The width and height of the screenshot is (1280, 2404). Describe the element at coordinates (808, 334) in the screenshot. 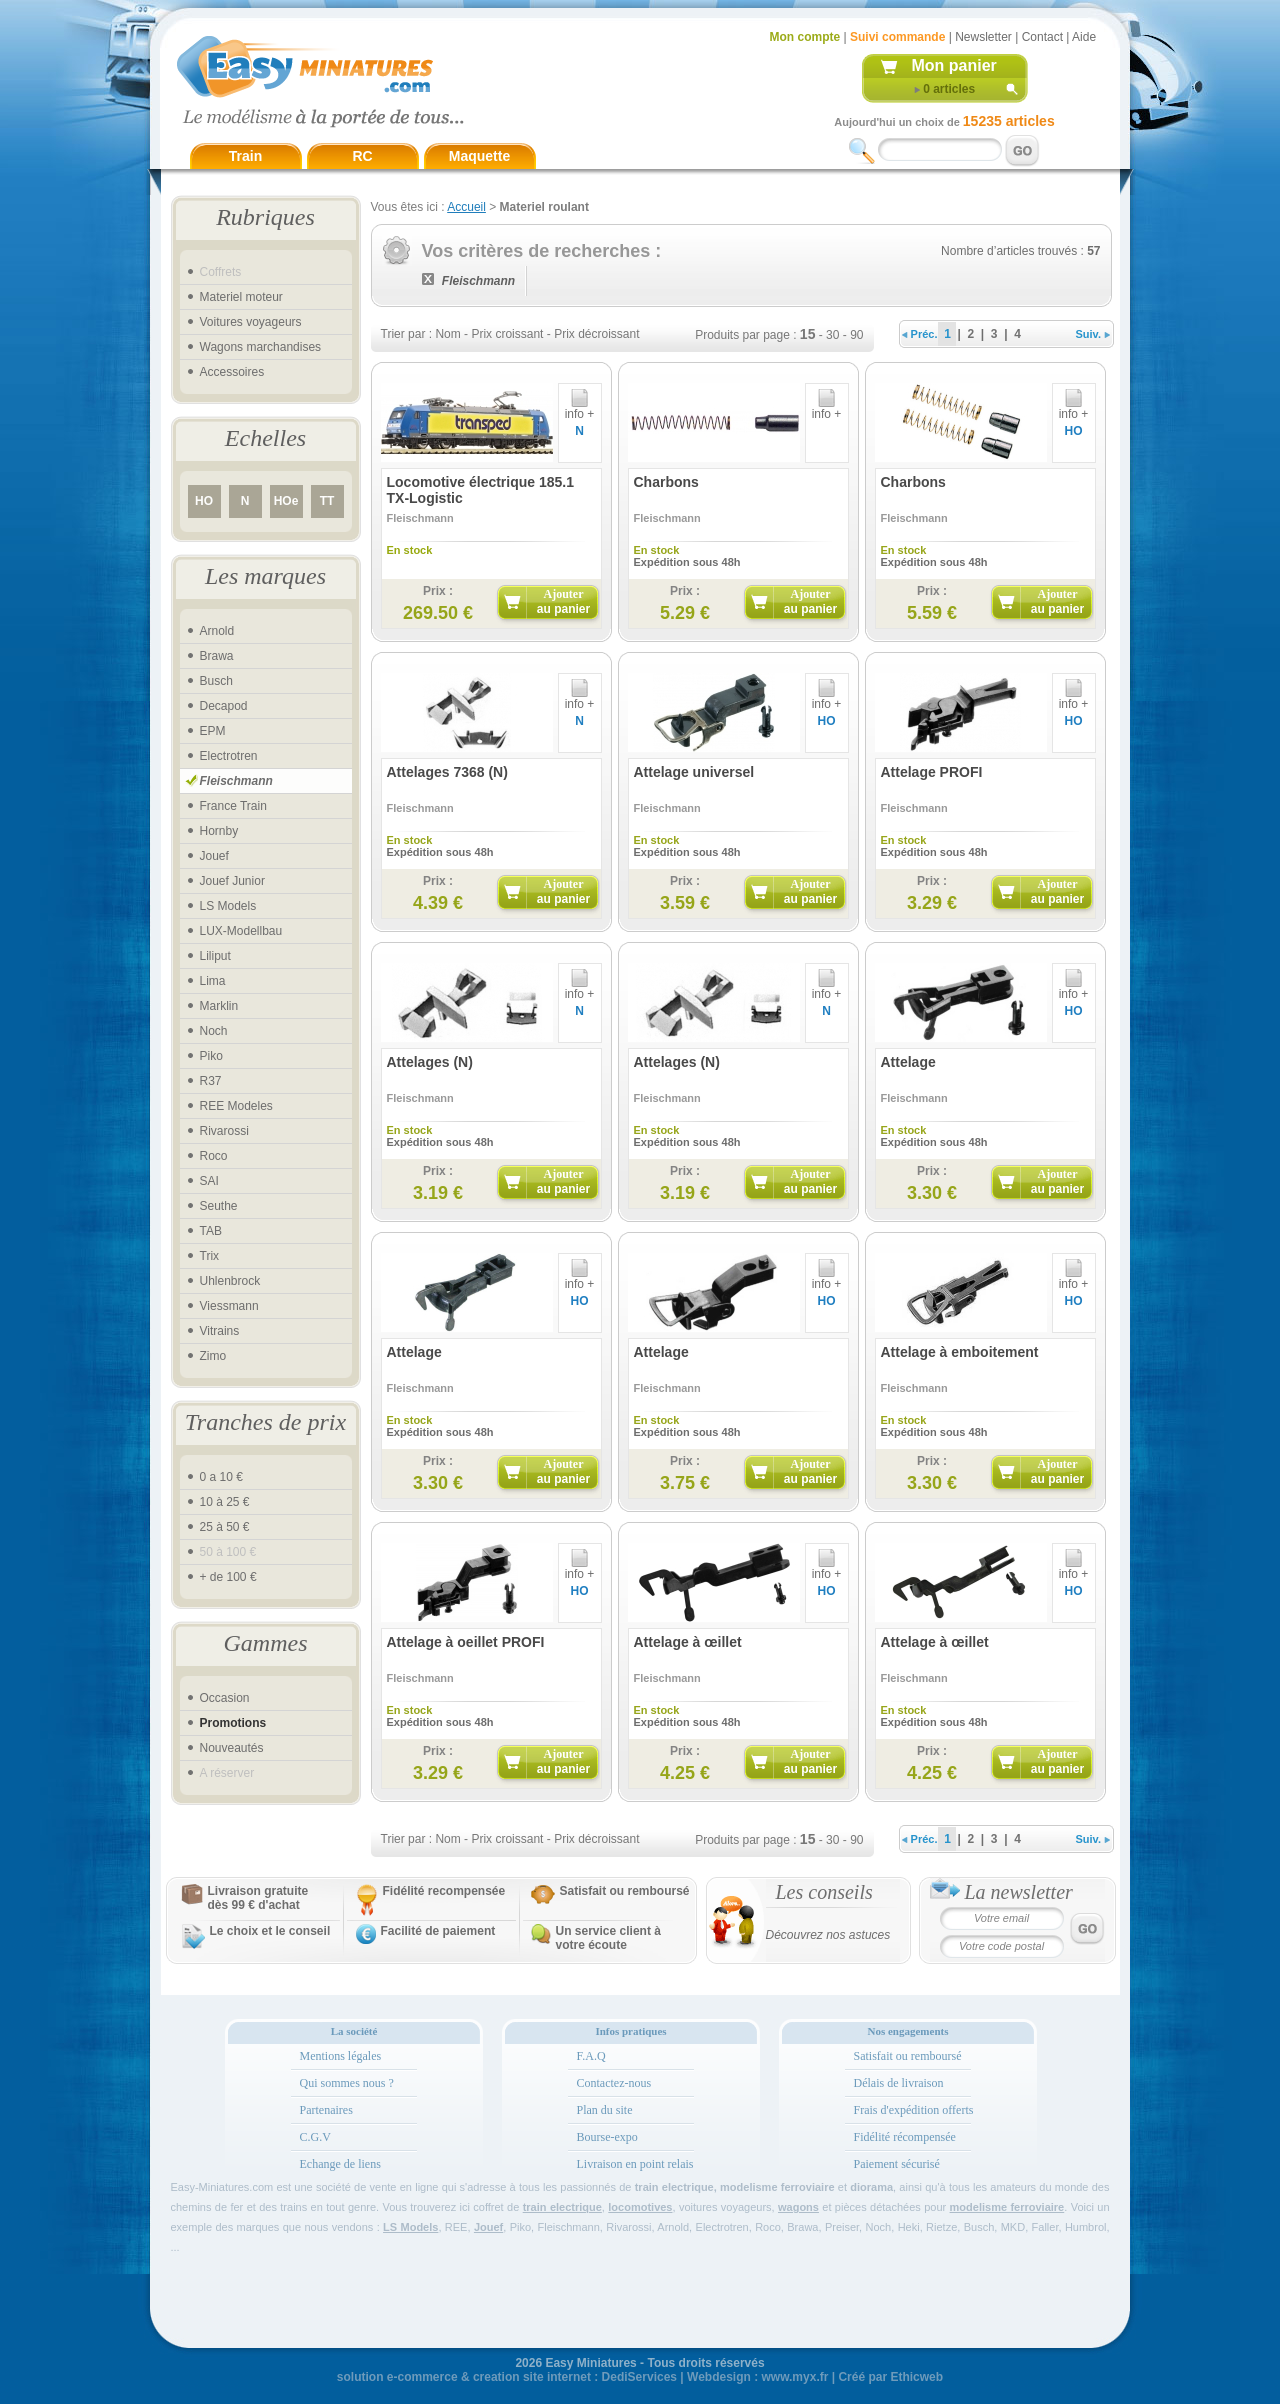

I see `15` at that location.